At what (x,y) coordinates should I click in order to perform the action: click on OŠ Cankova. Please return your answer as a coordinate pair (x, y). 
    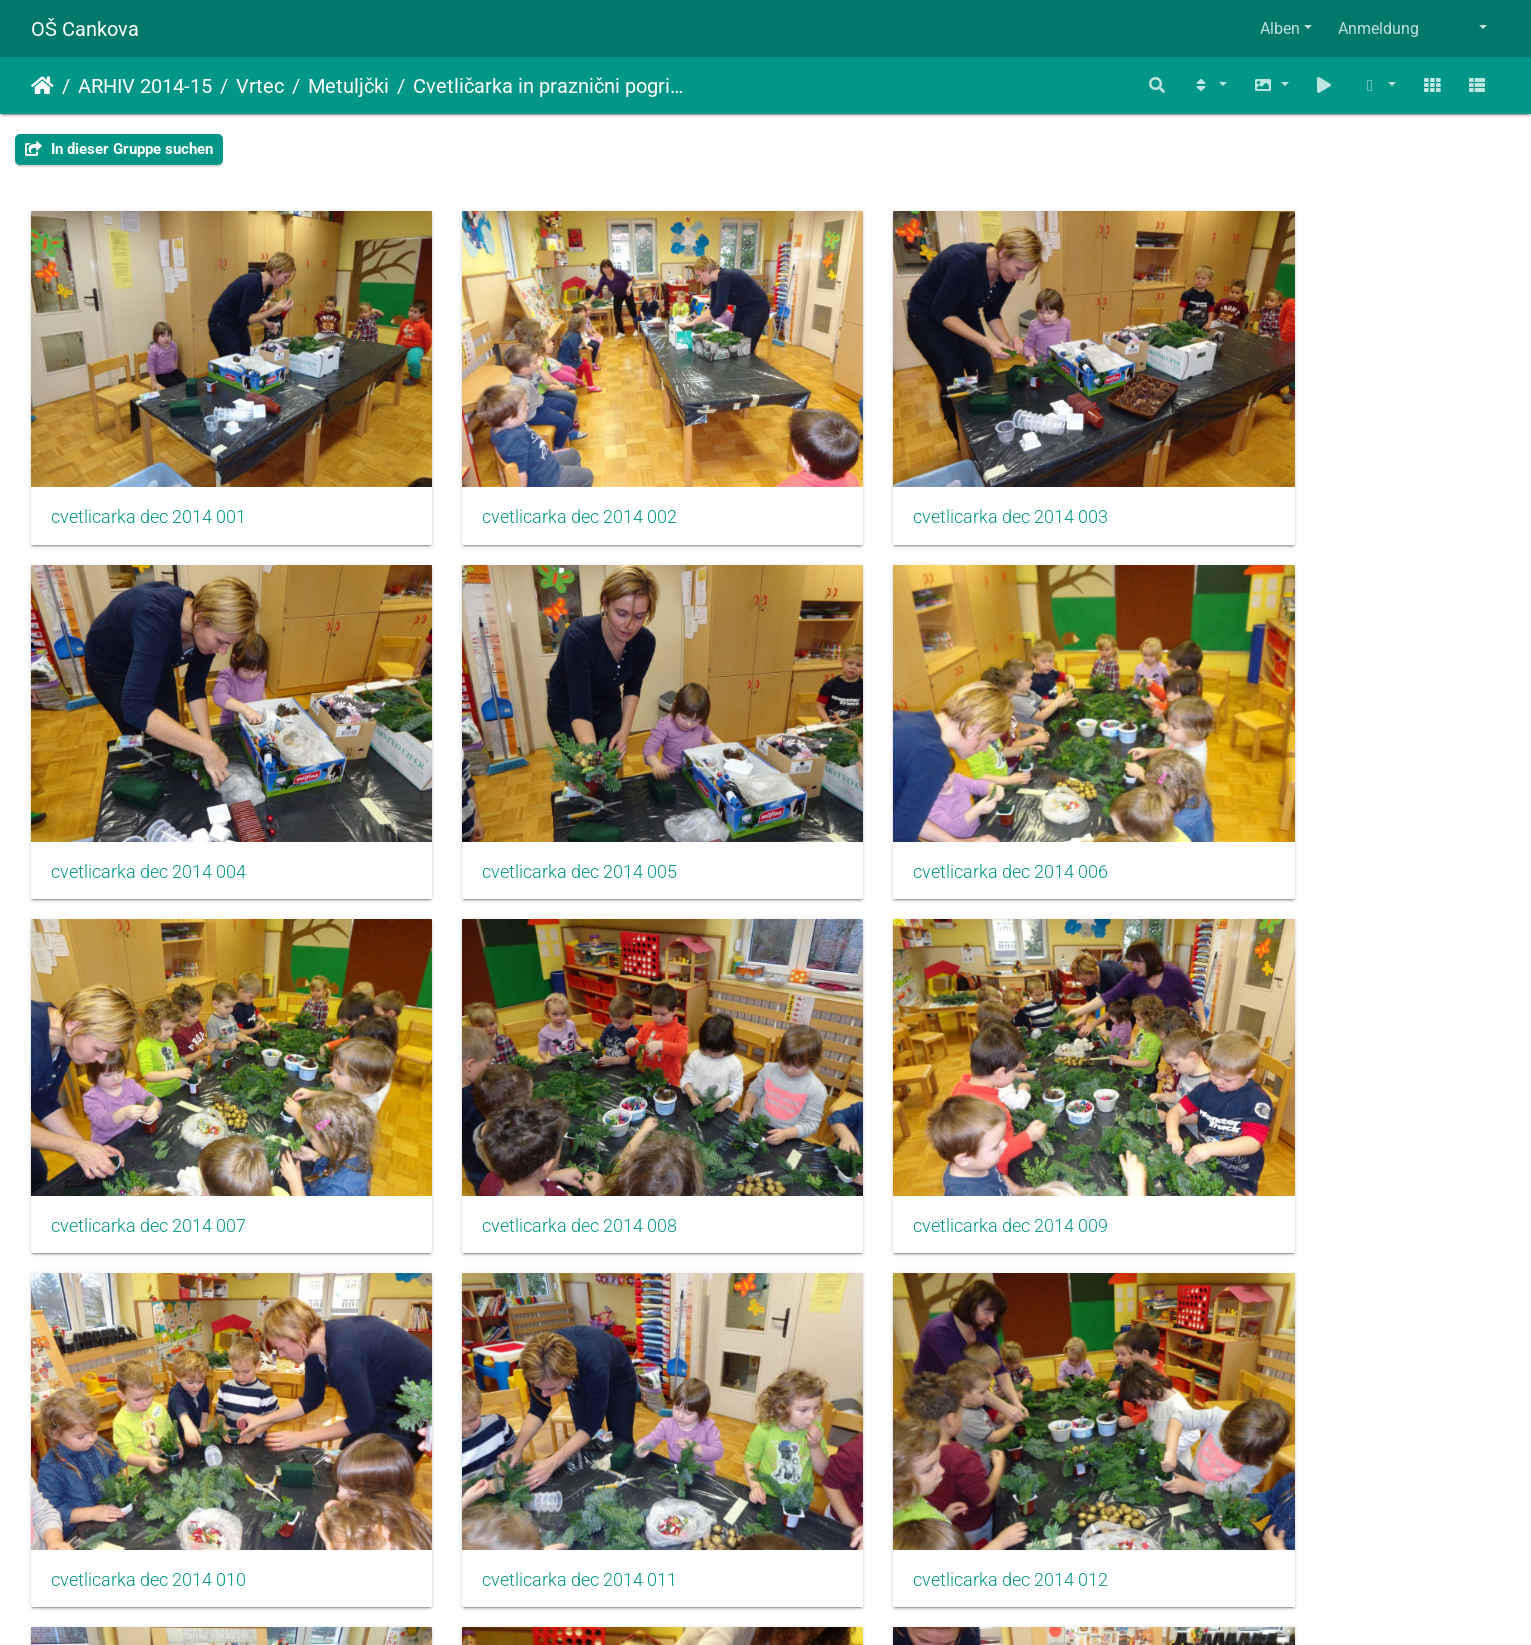
    Looking at the image, I should click on (85, 29).